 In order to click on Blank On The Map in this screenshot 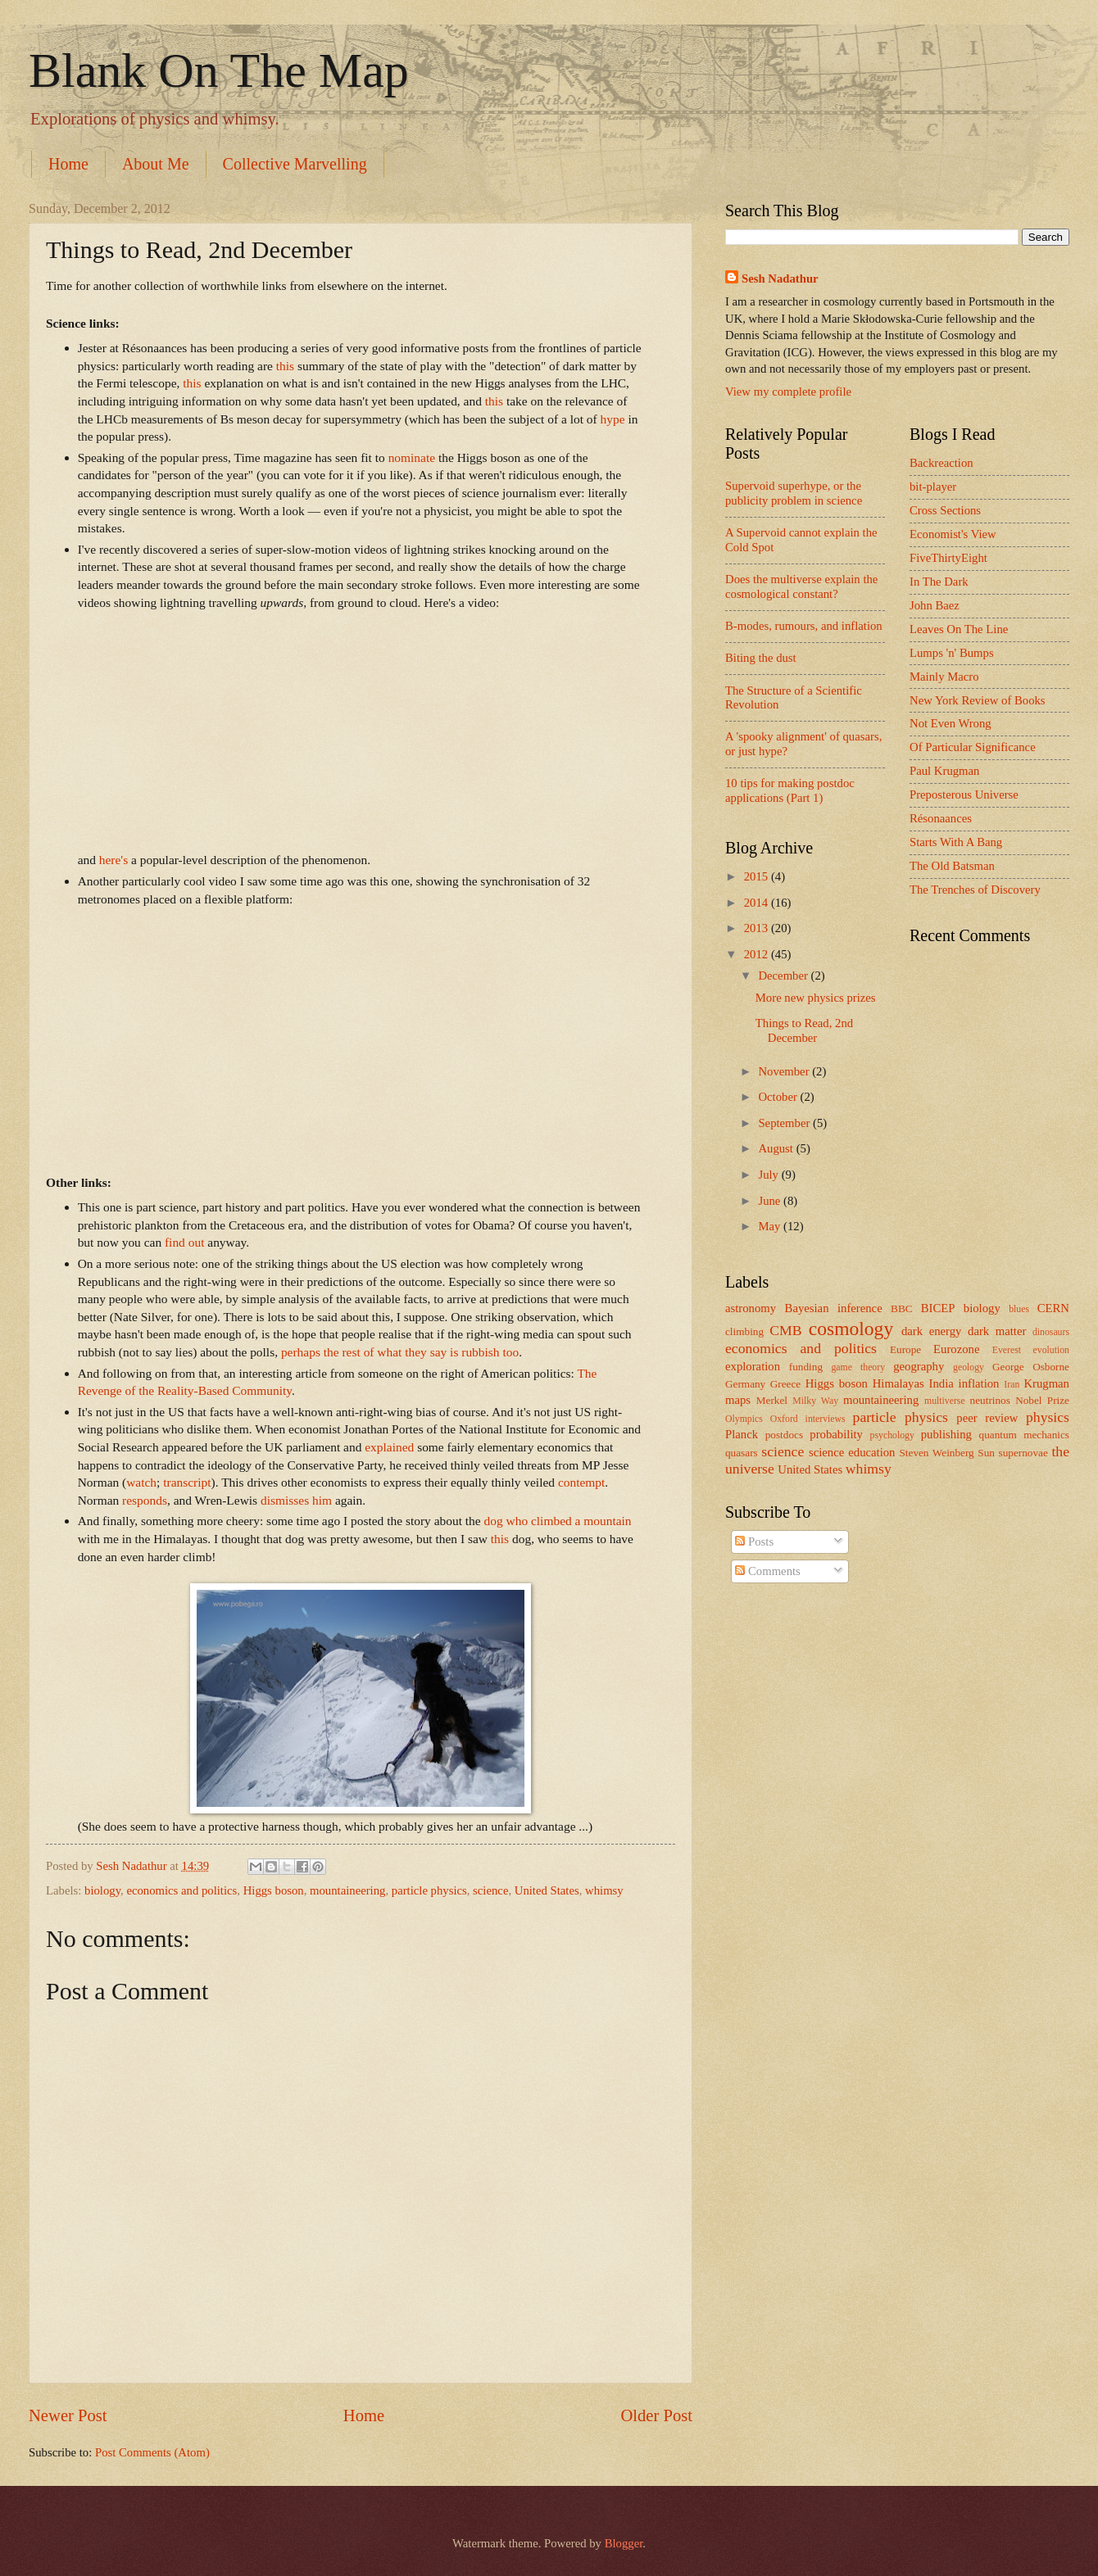, I will do `click(219, 70)`.